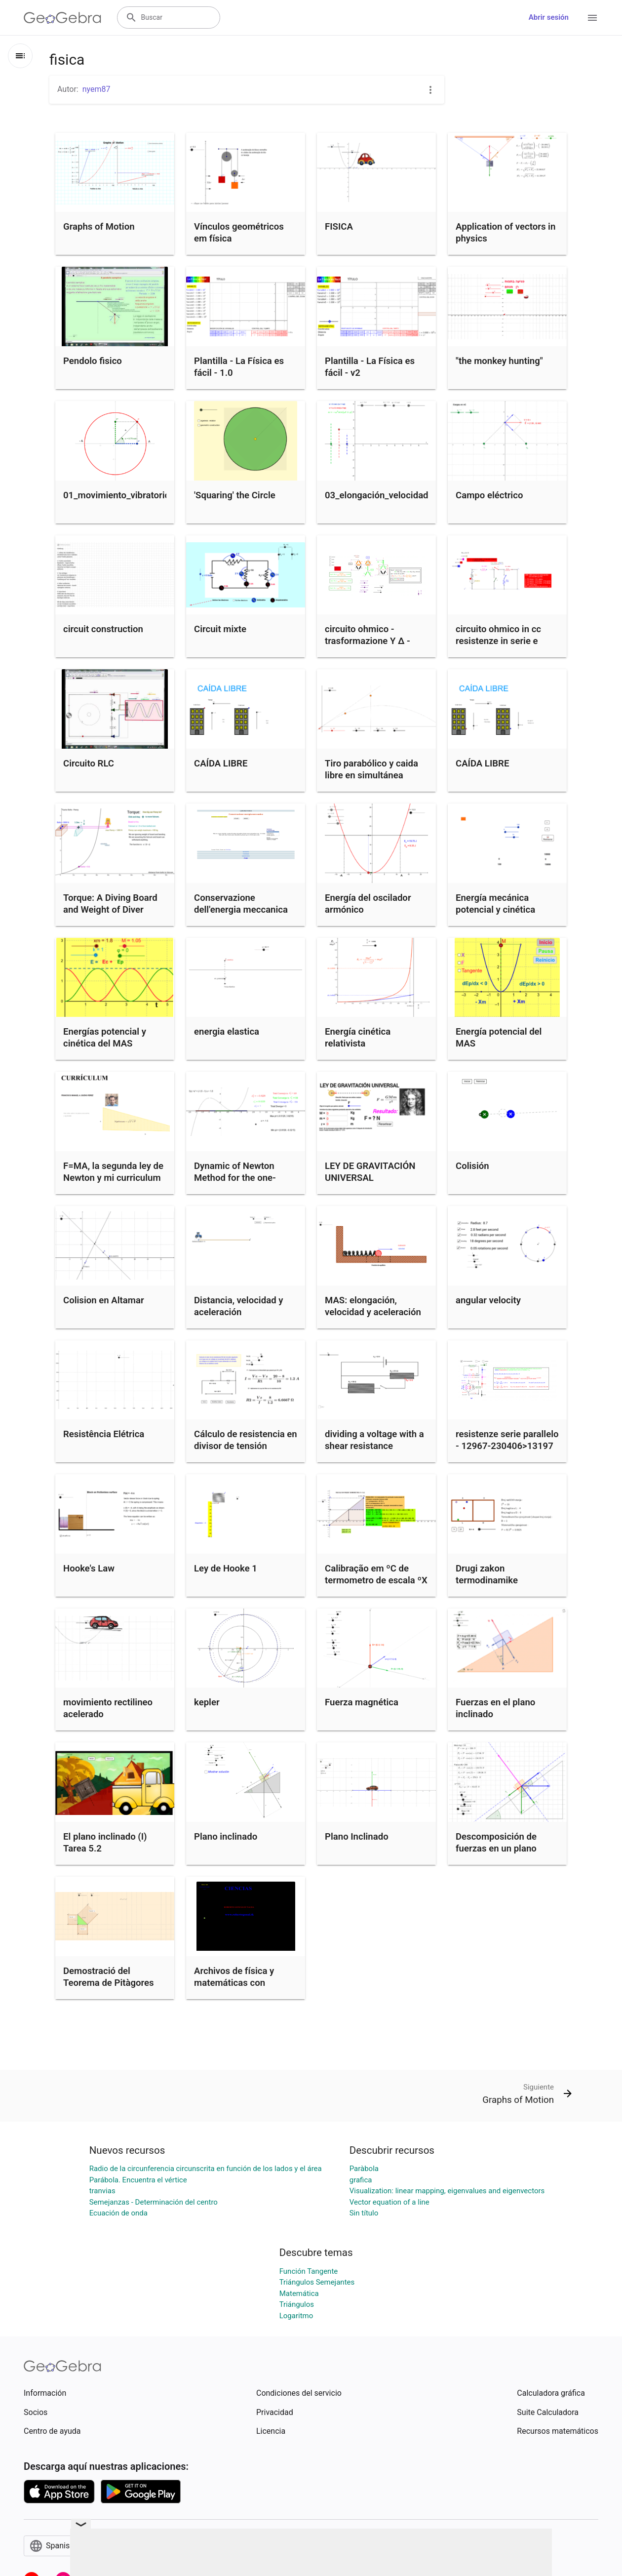 This screenshot has height=2576, width=622. What do you see at coordinates (371, 769) in the screenshot?
I see `Tiro parabólico y caida libre en simultánea` at bounding box center [371, 769].